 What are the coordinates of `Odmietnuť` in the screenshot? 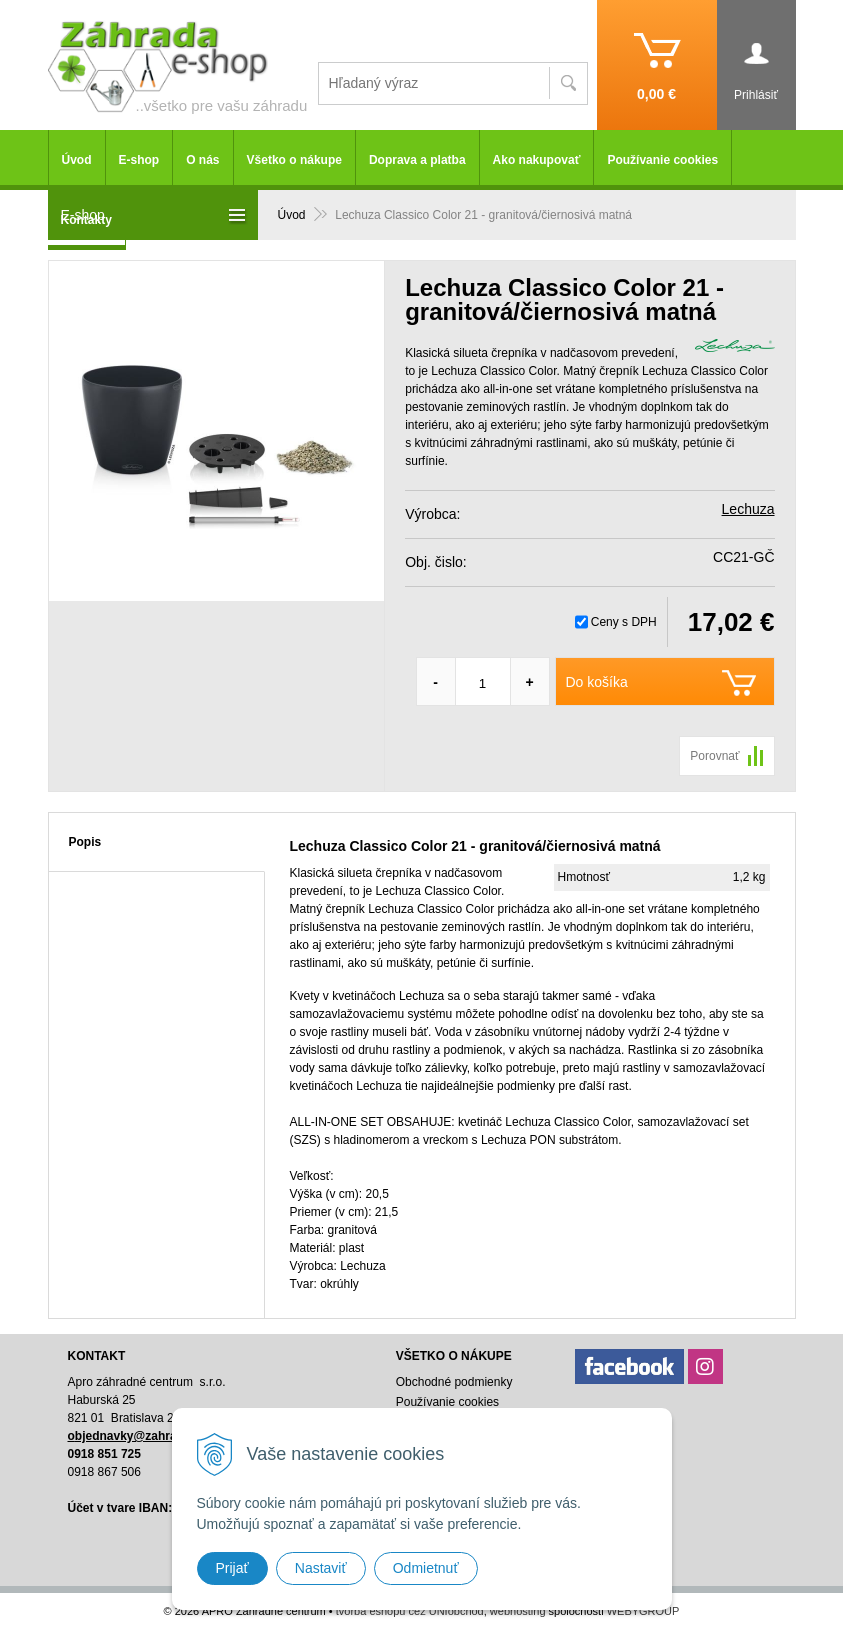 It's located at (426, 1568).